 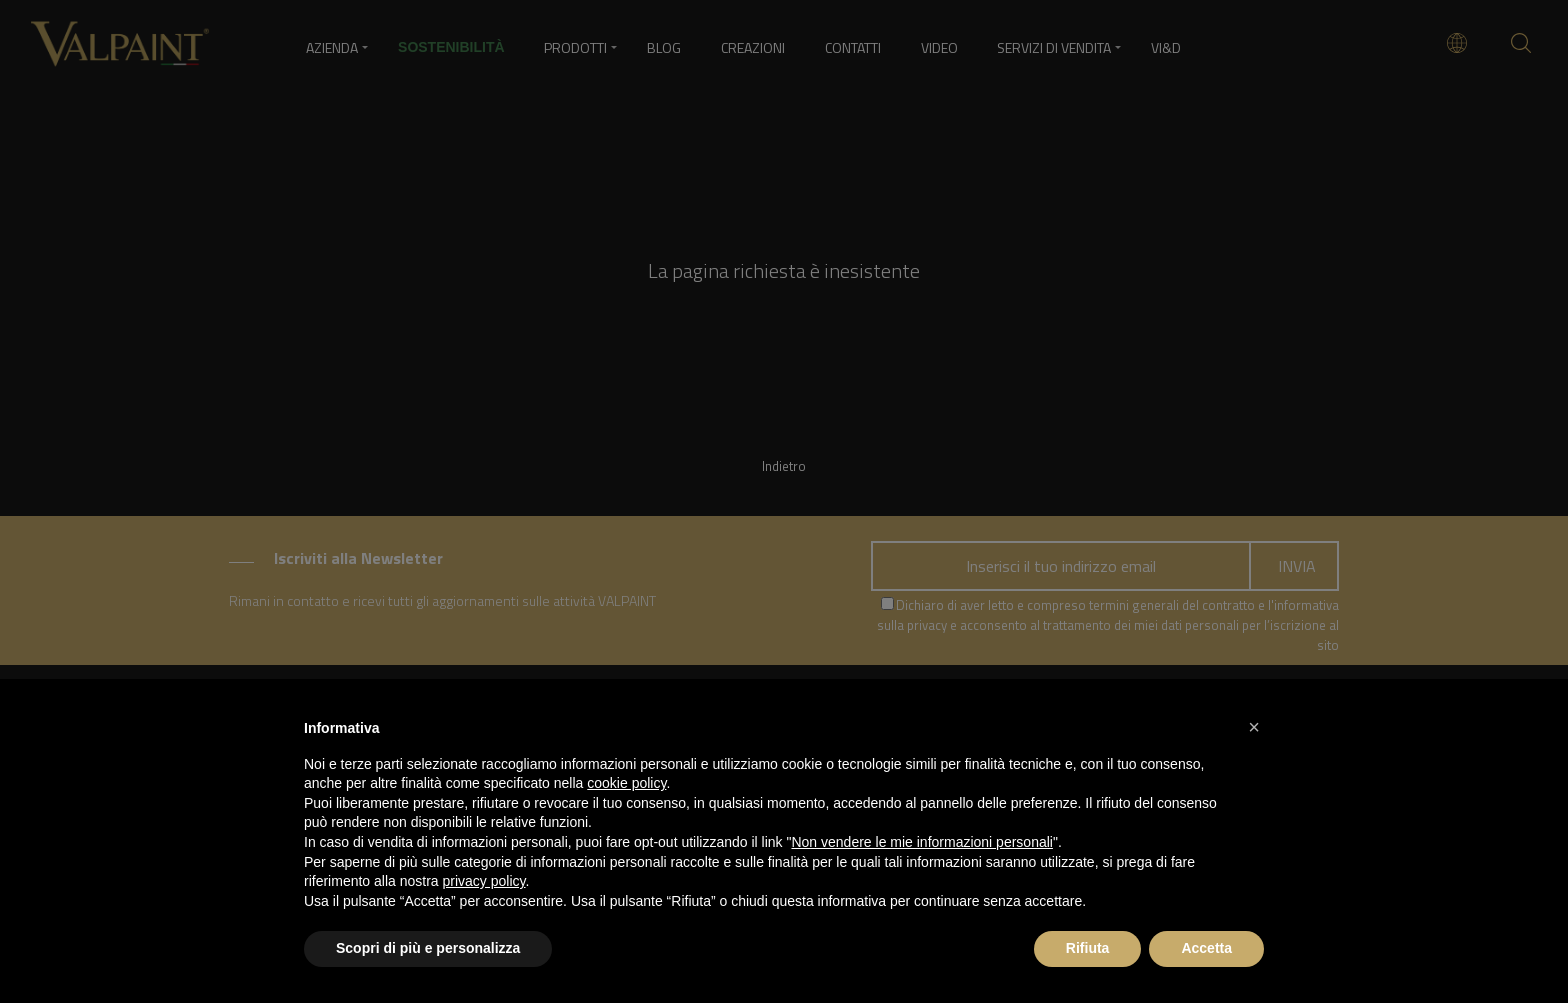 I want to click on [button], so click(x=1254, y=727).